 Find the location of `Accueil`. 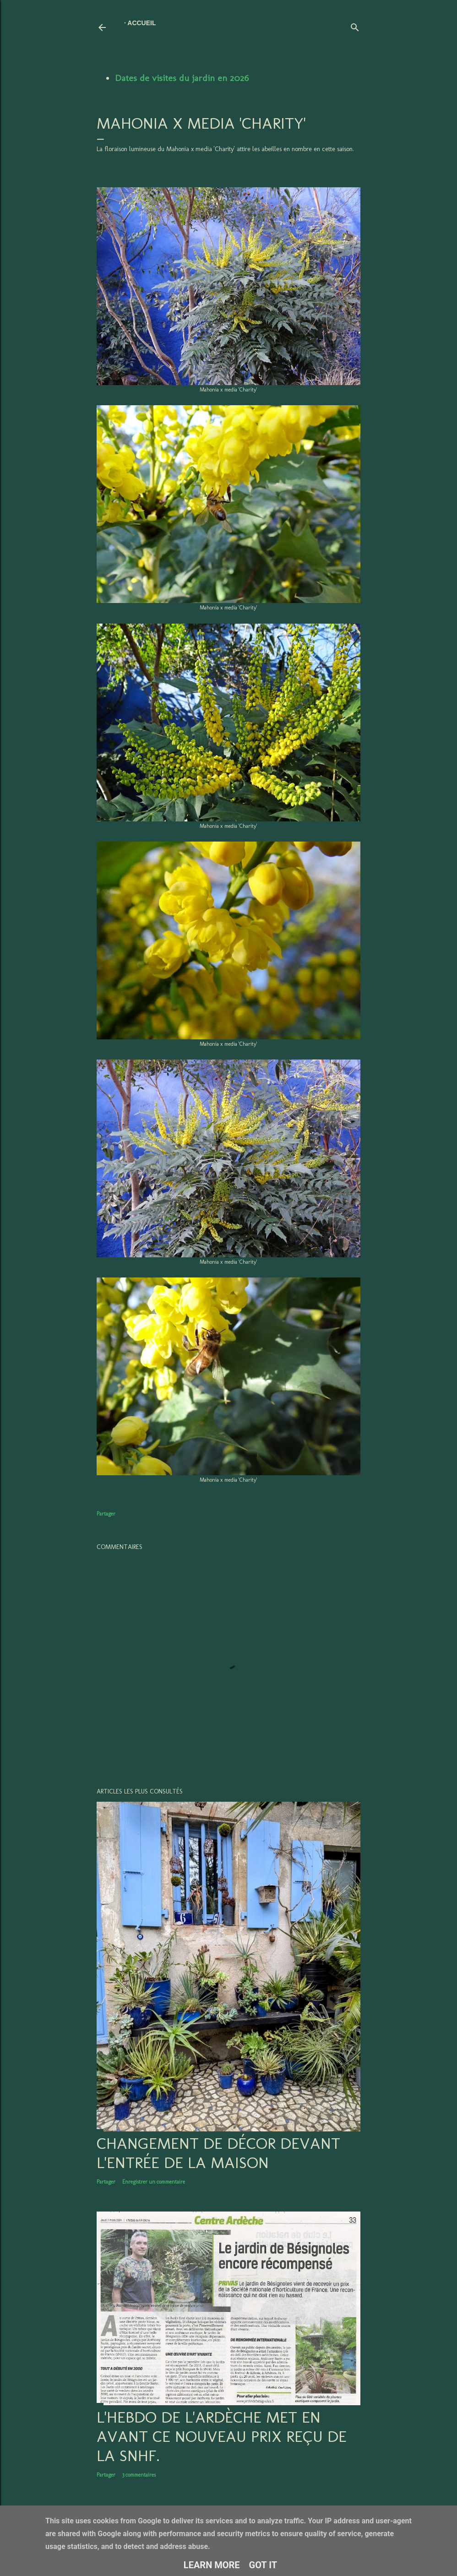

Accueil is located at coordinates (141, 23).